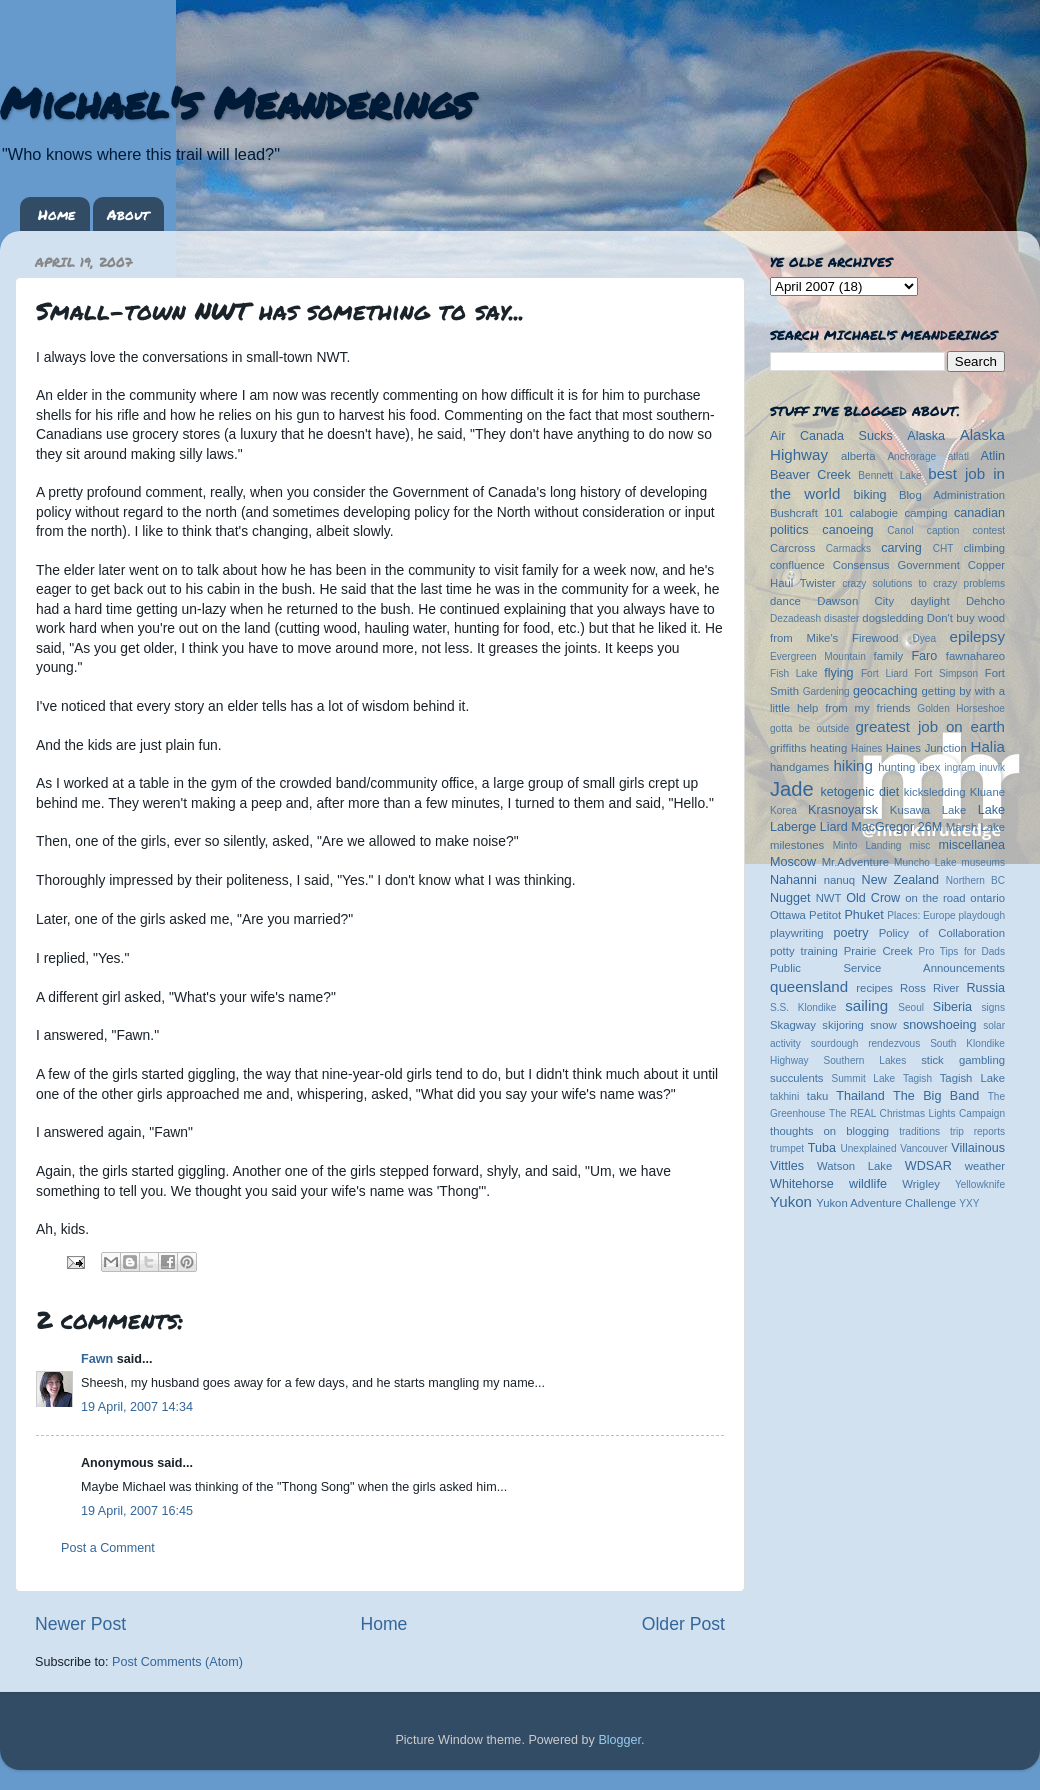  What do you see at coordinates (797, 1078) in the screenshot?
I see `succulents` at bounding box center [797, 1078].